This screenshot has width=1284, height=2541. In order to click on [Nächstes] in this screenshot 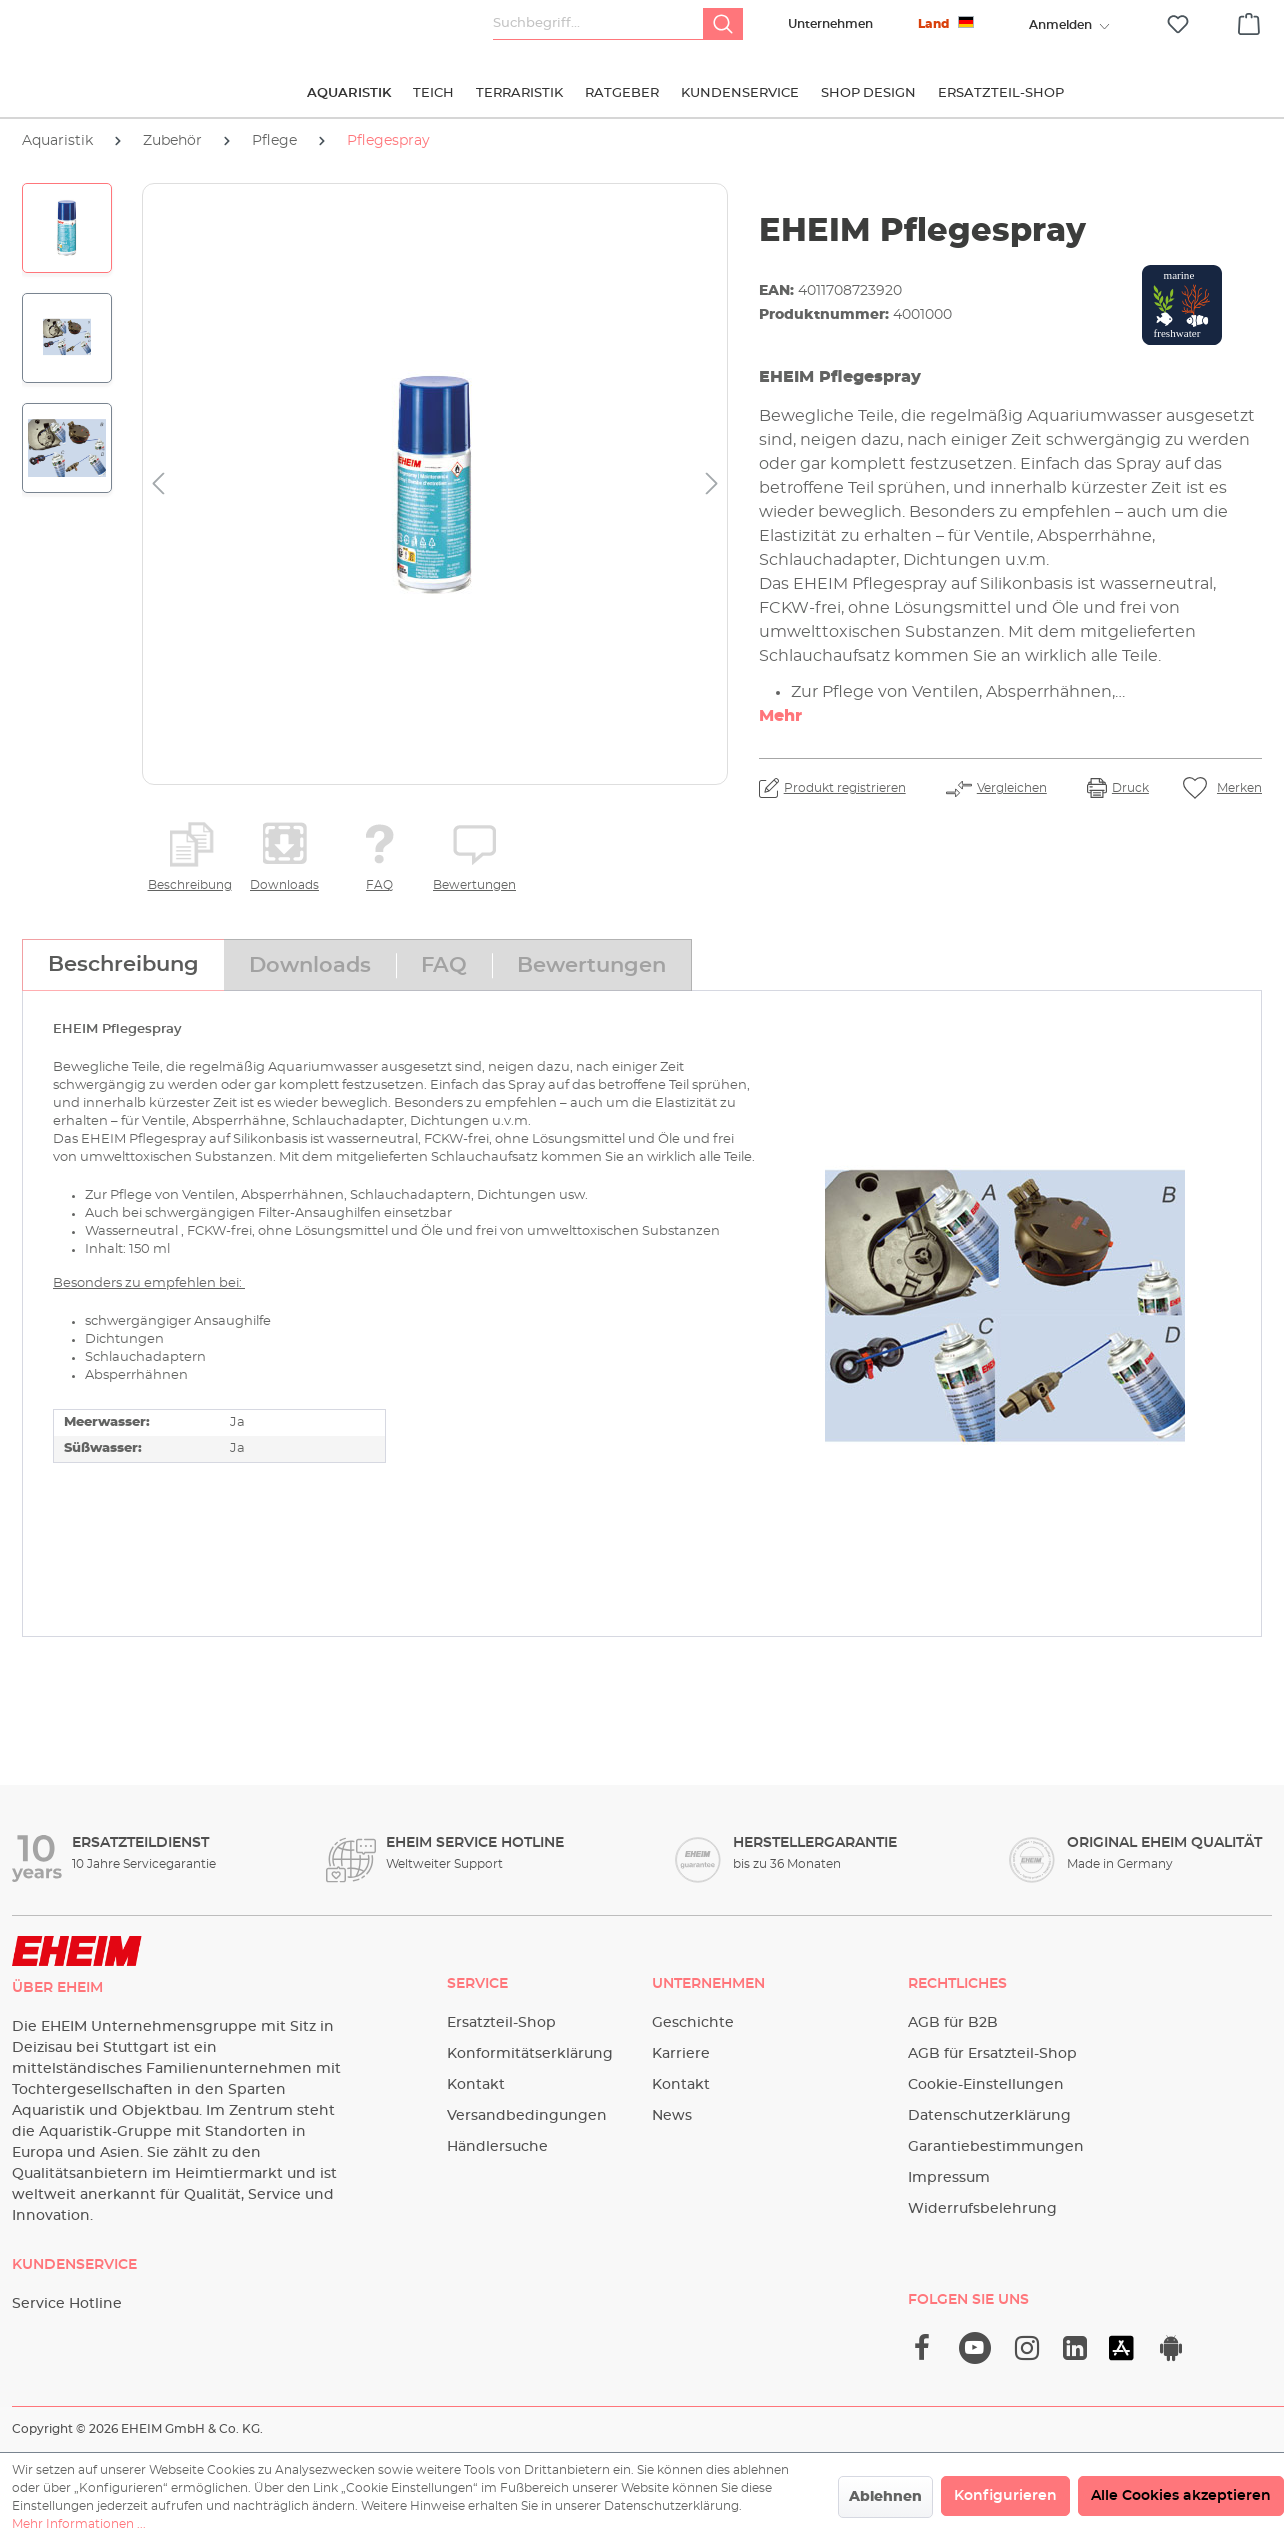, I will do `click(712, 484)`.